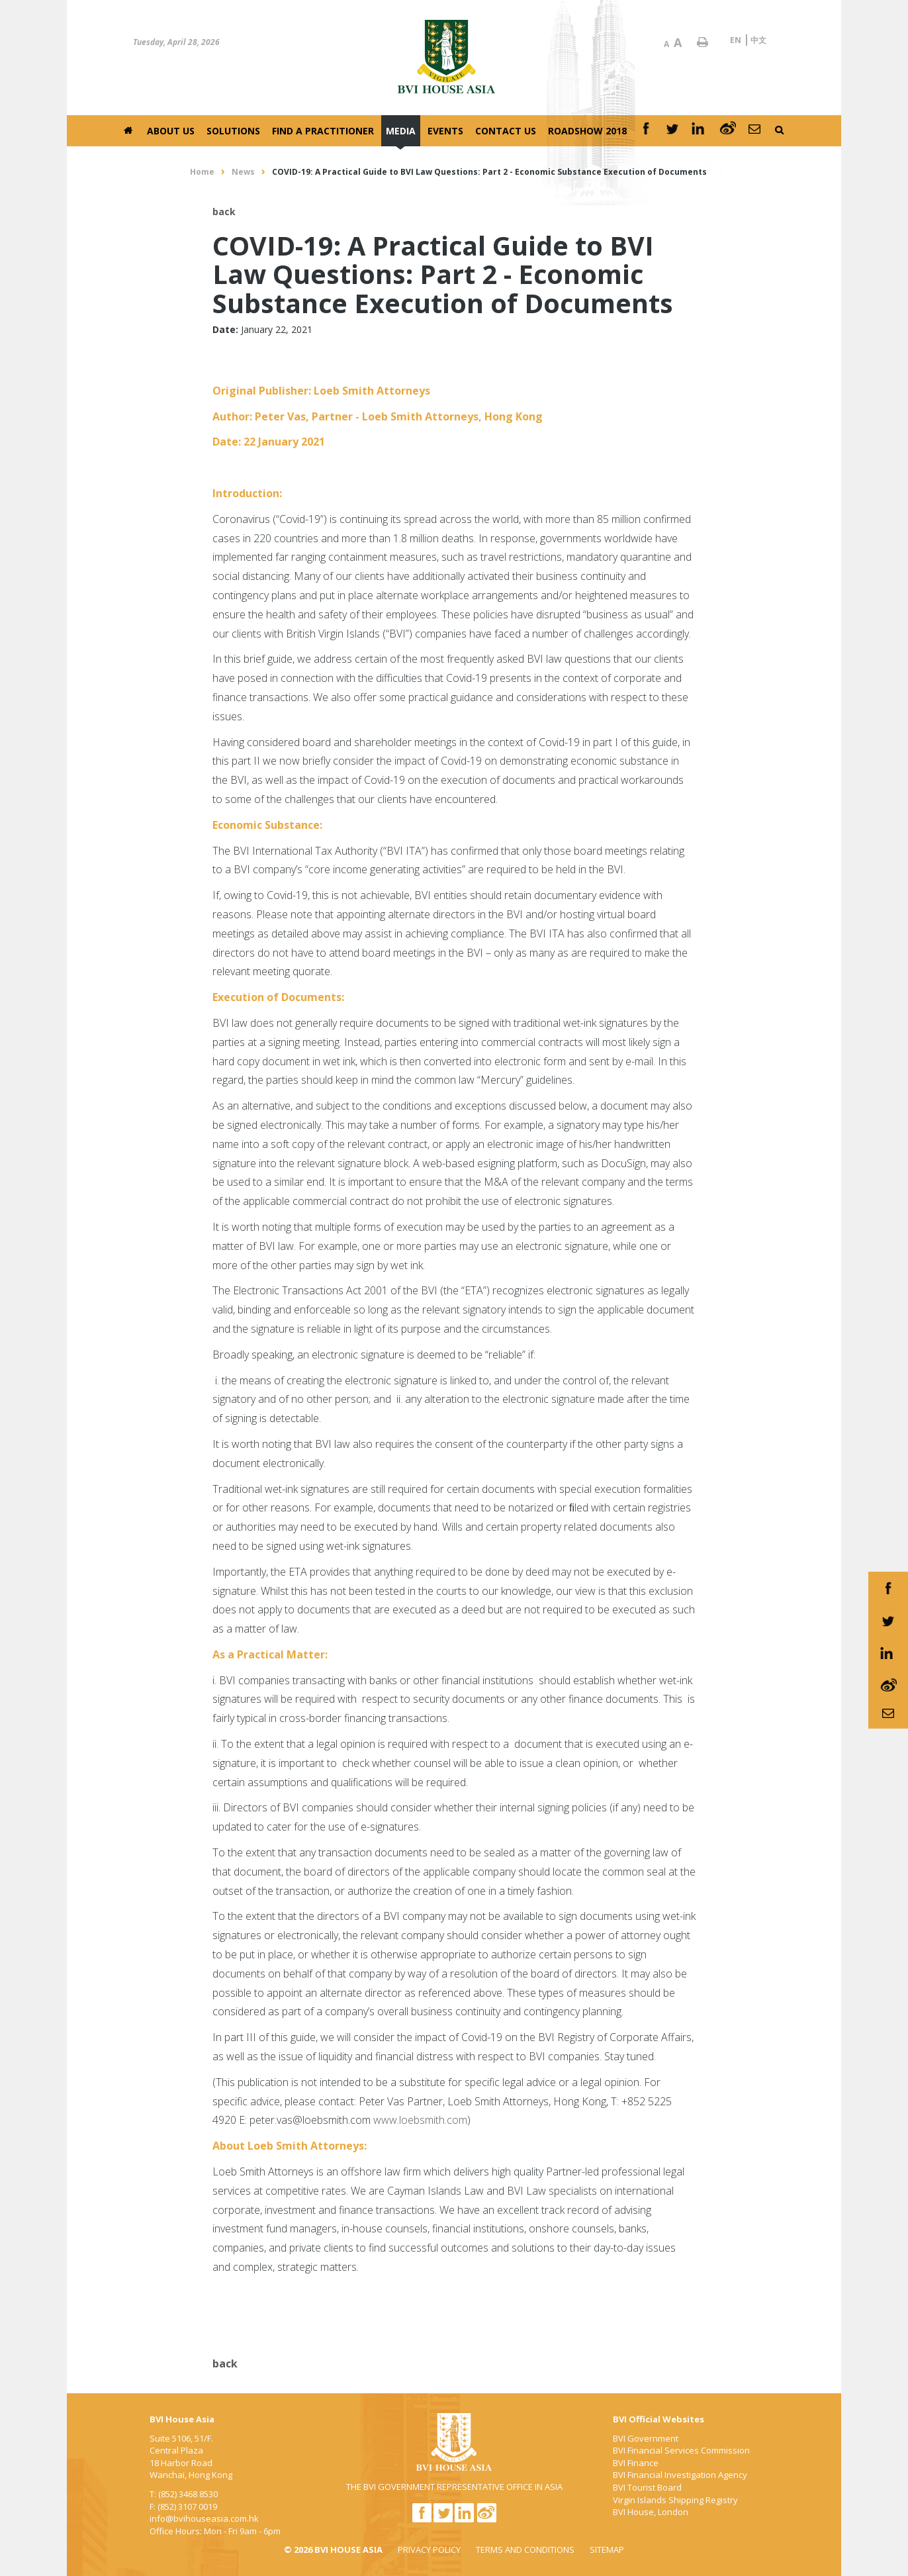  What do you see at coordinates (445, 130) in the screenshot?
I see `Events` at bounding box center [445, 130].